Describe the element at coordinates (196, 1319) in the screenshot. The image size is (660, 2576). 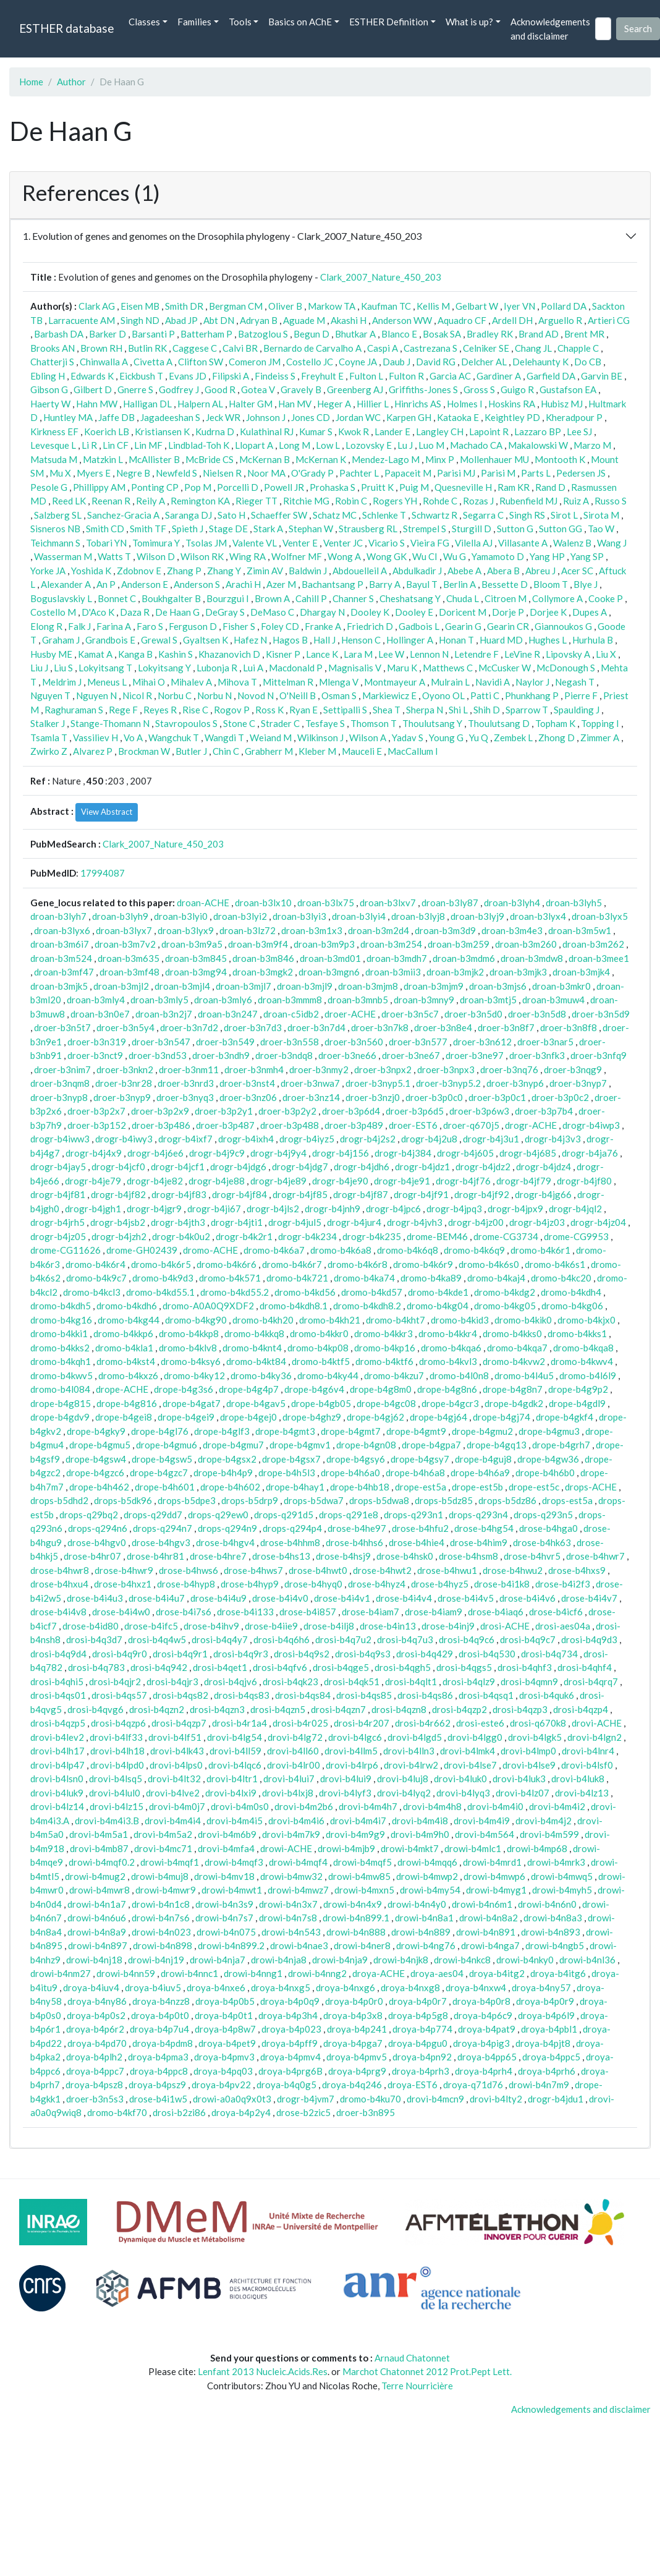
I see `dromo-b4kg90` at that location.